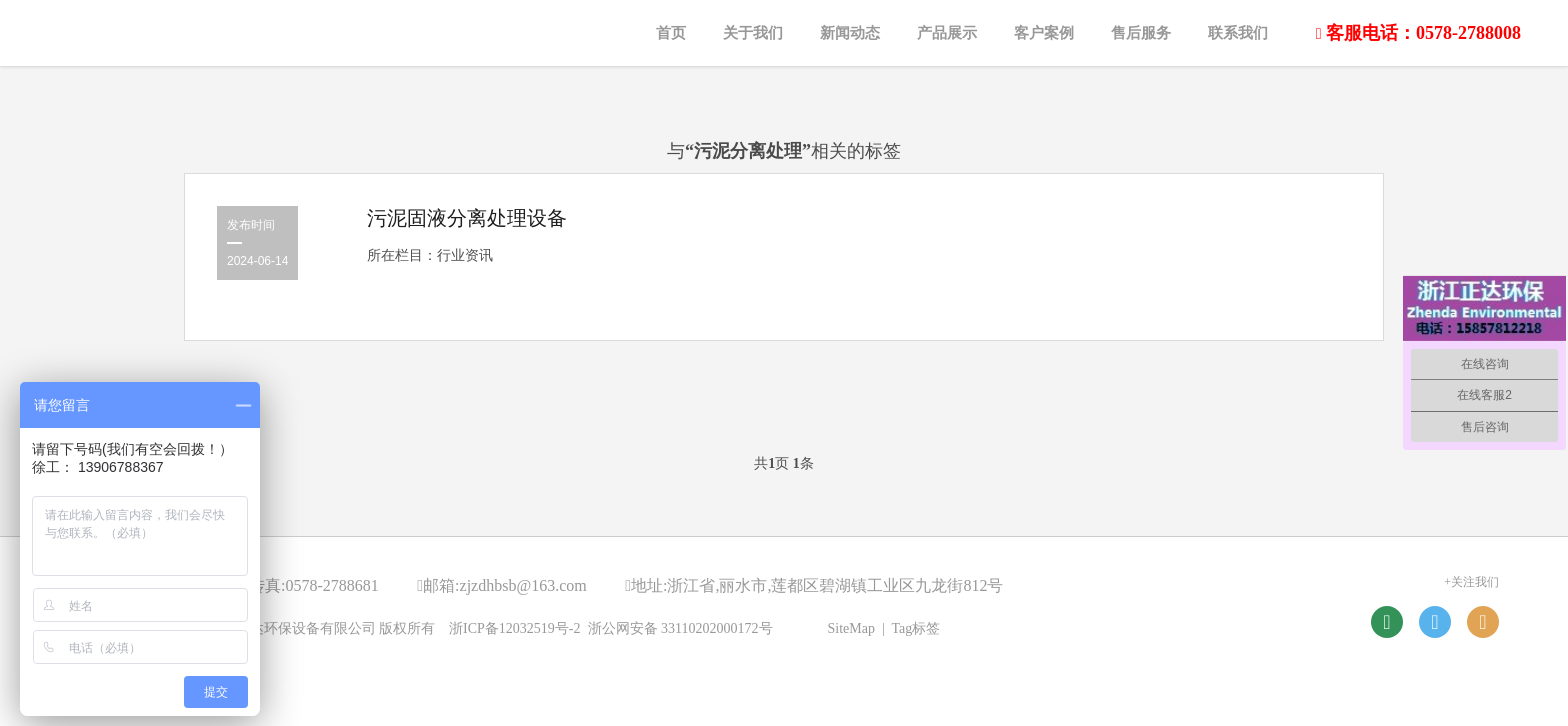 The image size is (1568, 726). I want to click on 联系我们, so click(1238, 33).